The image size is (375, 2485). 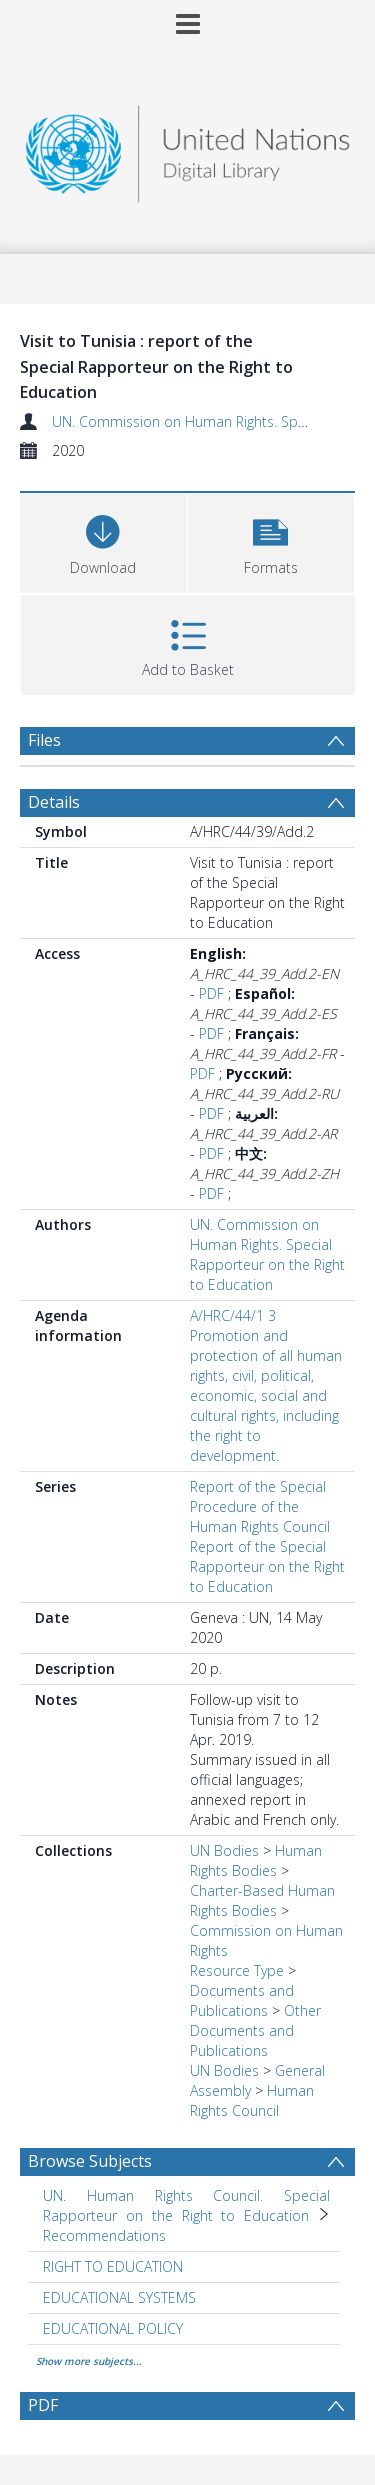 What do you see at coordinates (90, 2161) in the screenshot?
I see `Browse Subjects` at bounding box center [90, 2161].